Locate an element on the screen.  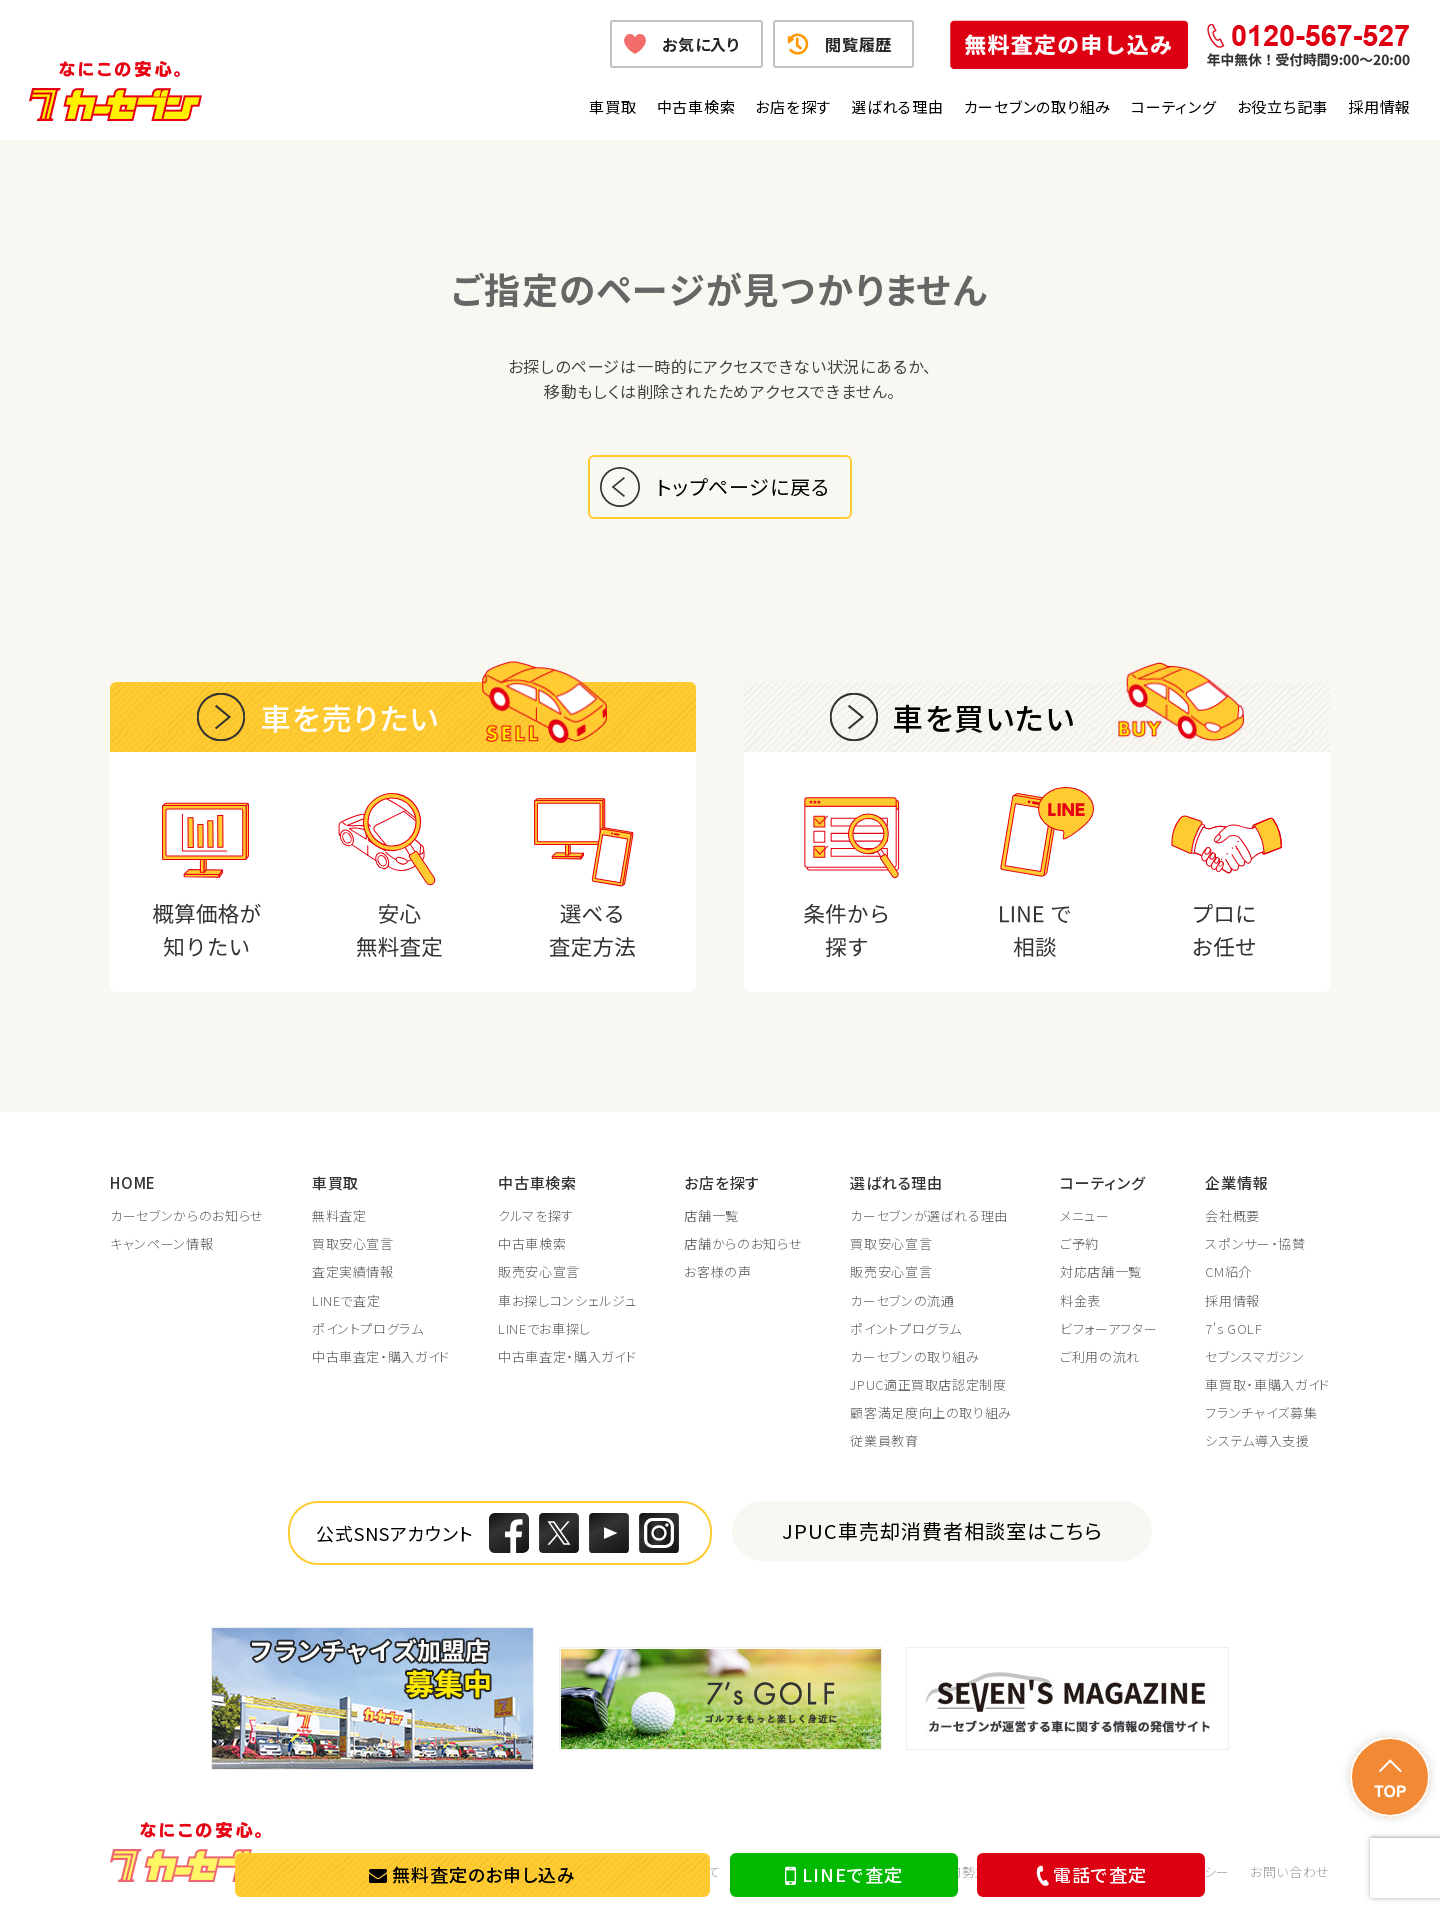
買取安心宣言 is located at coordinates (353, 1244).